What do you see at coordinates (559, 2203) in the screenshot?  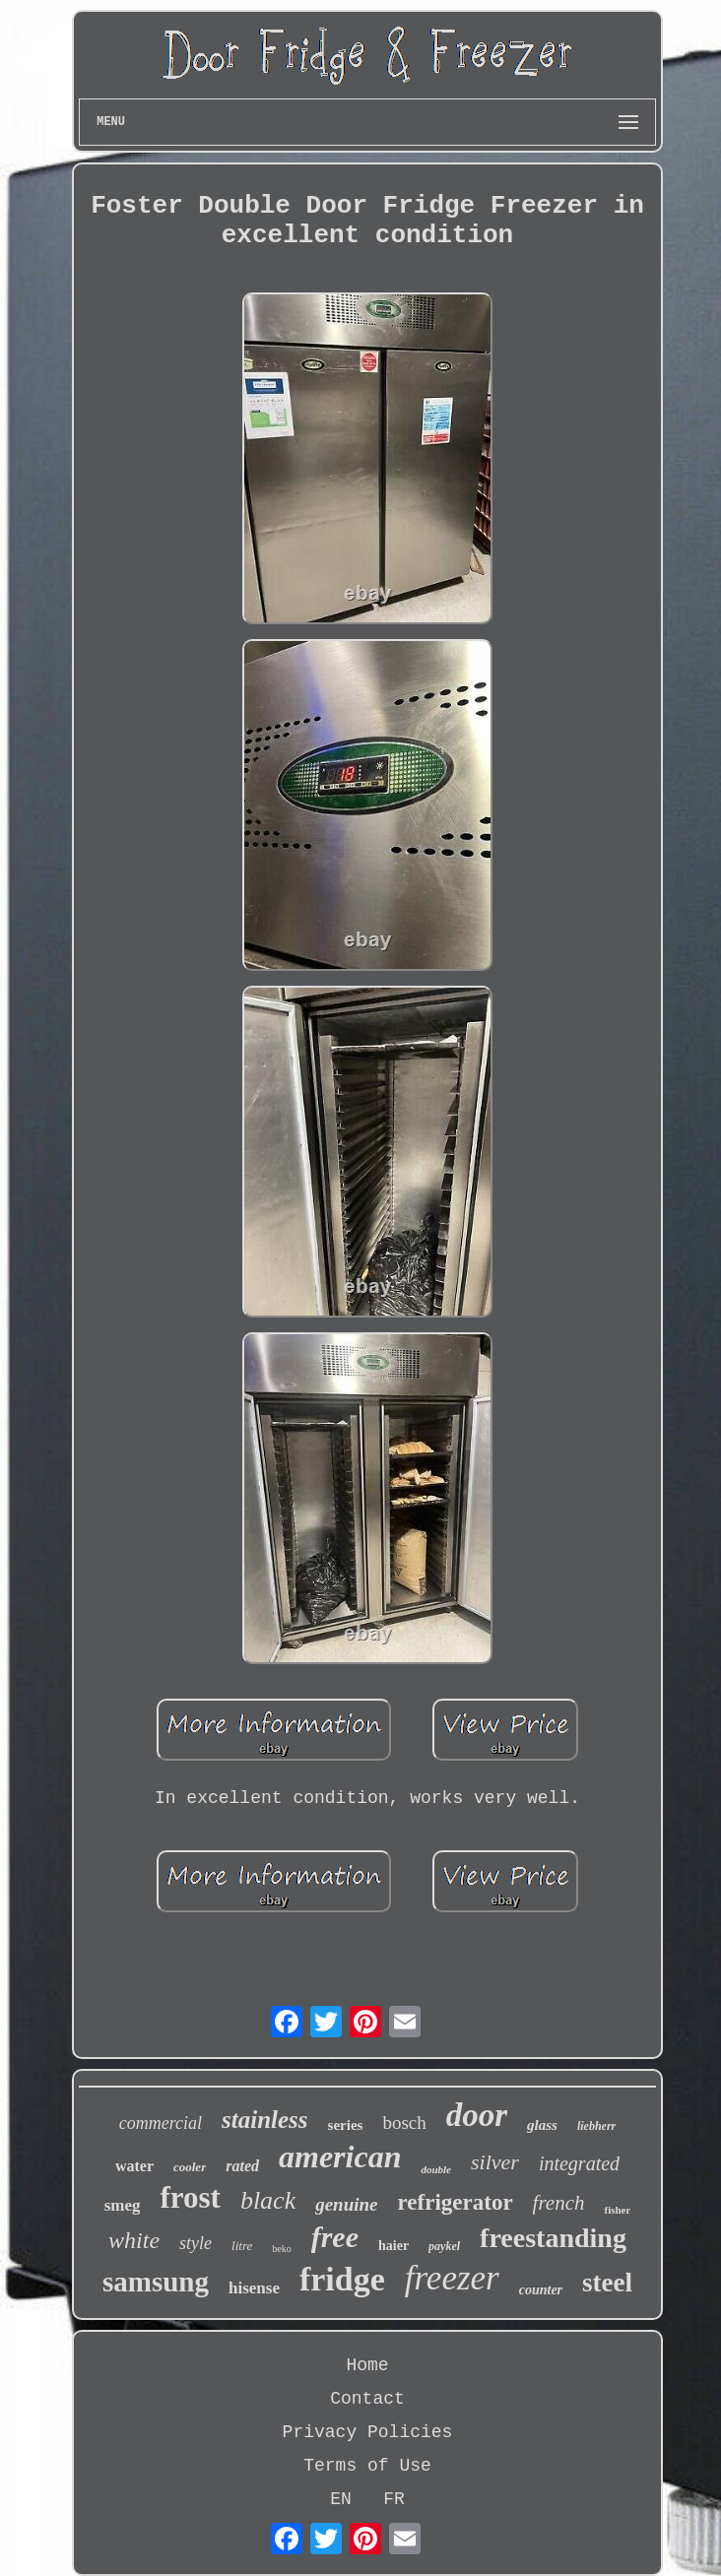 I see `french` at bounding box center [559, 2203].